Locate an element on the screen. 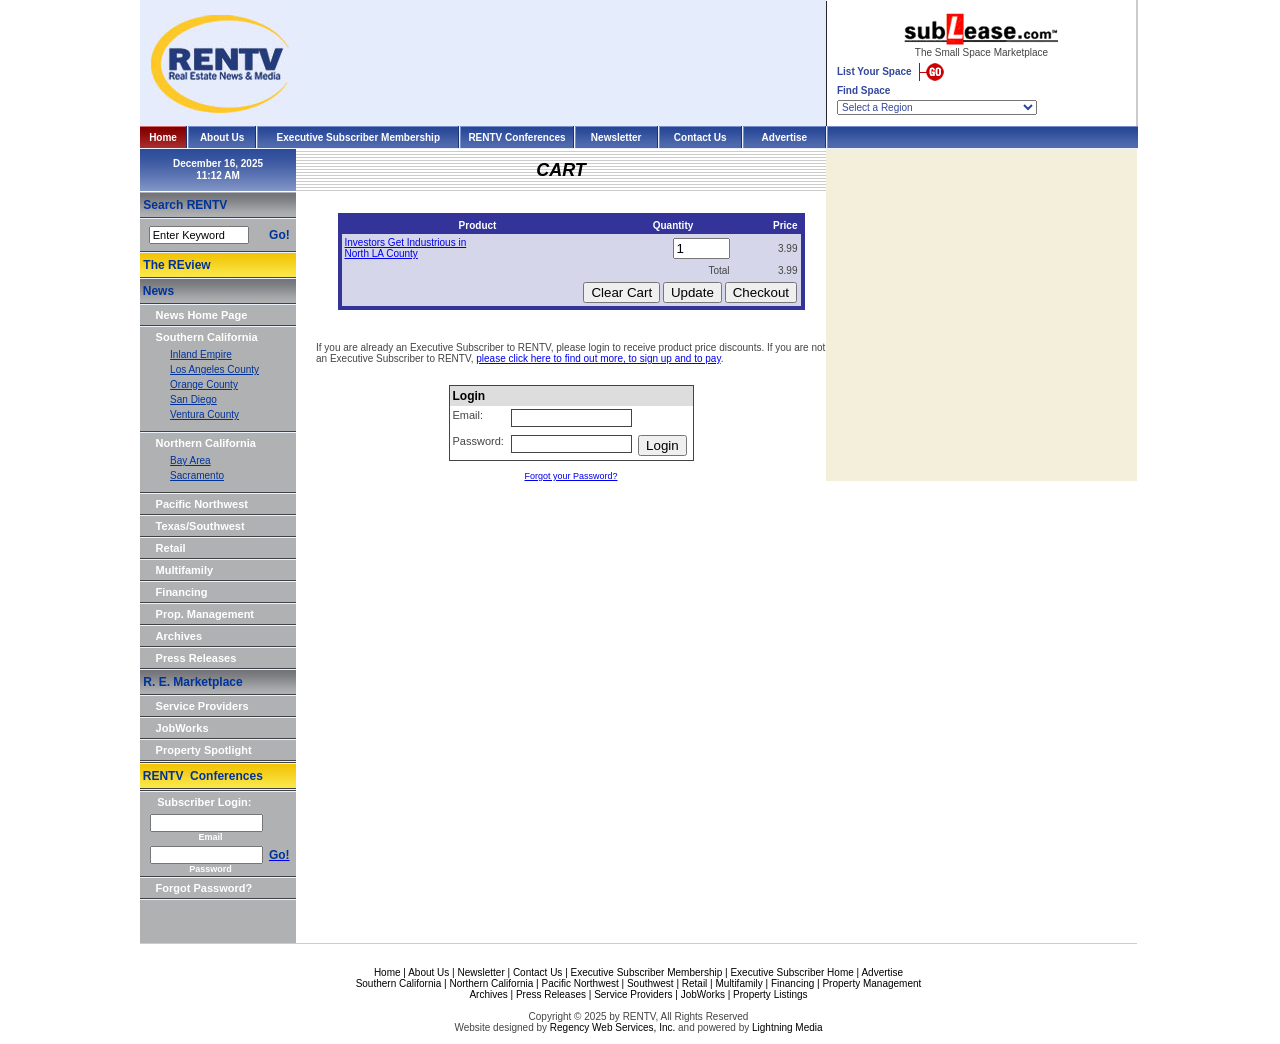  Executive Subscriber Home is located at coordinates (791, 972).